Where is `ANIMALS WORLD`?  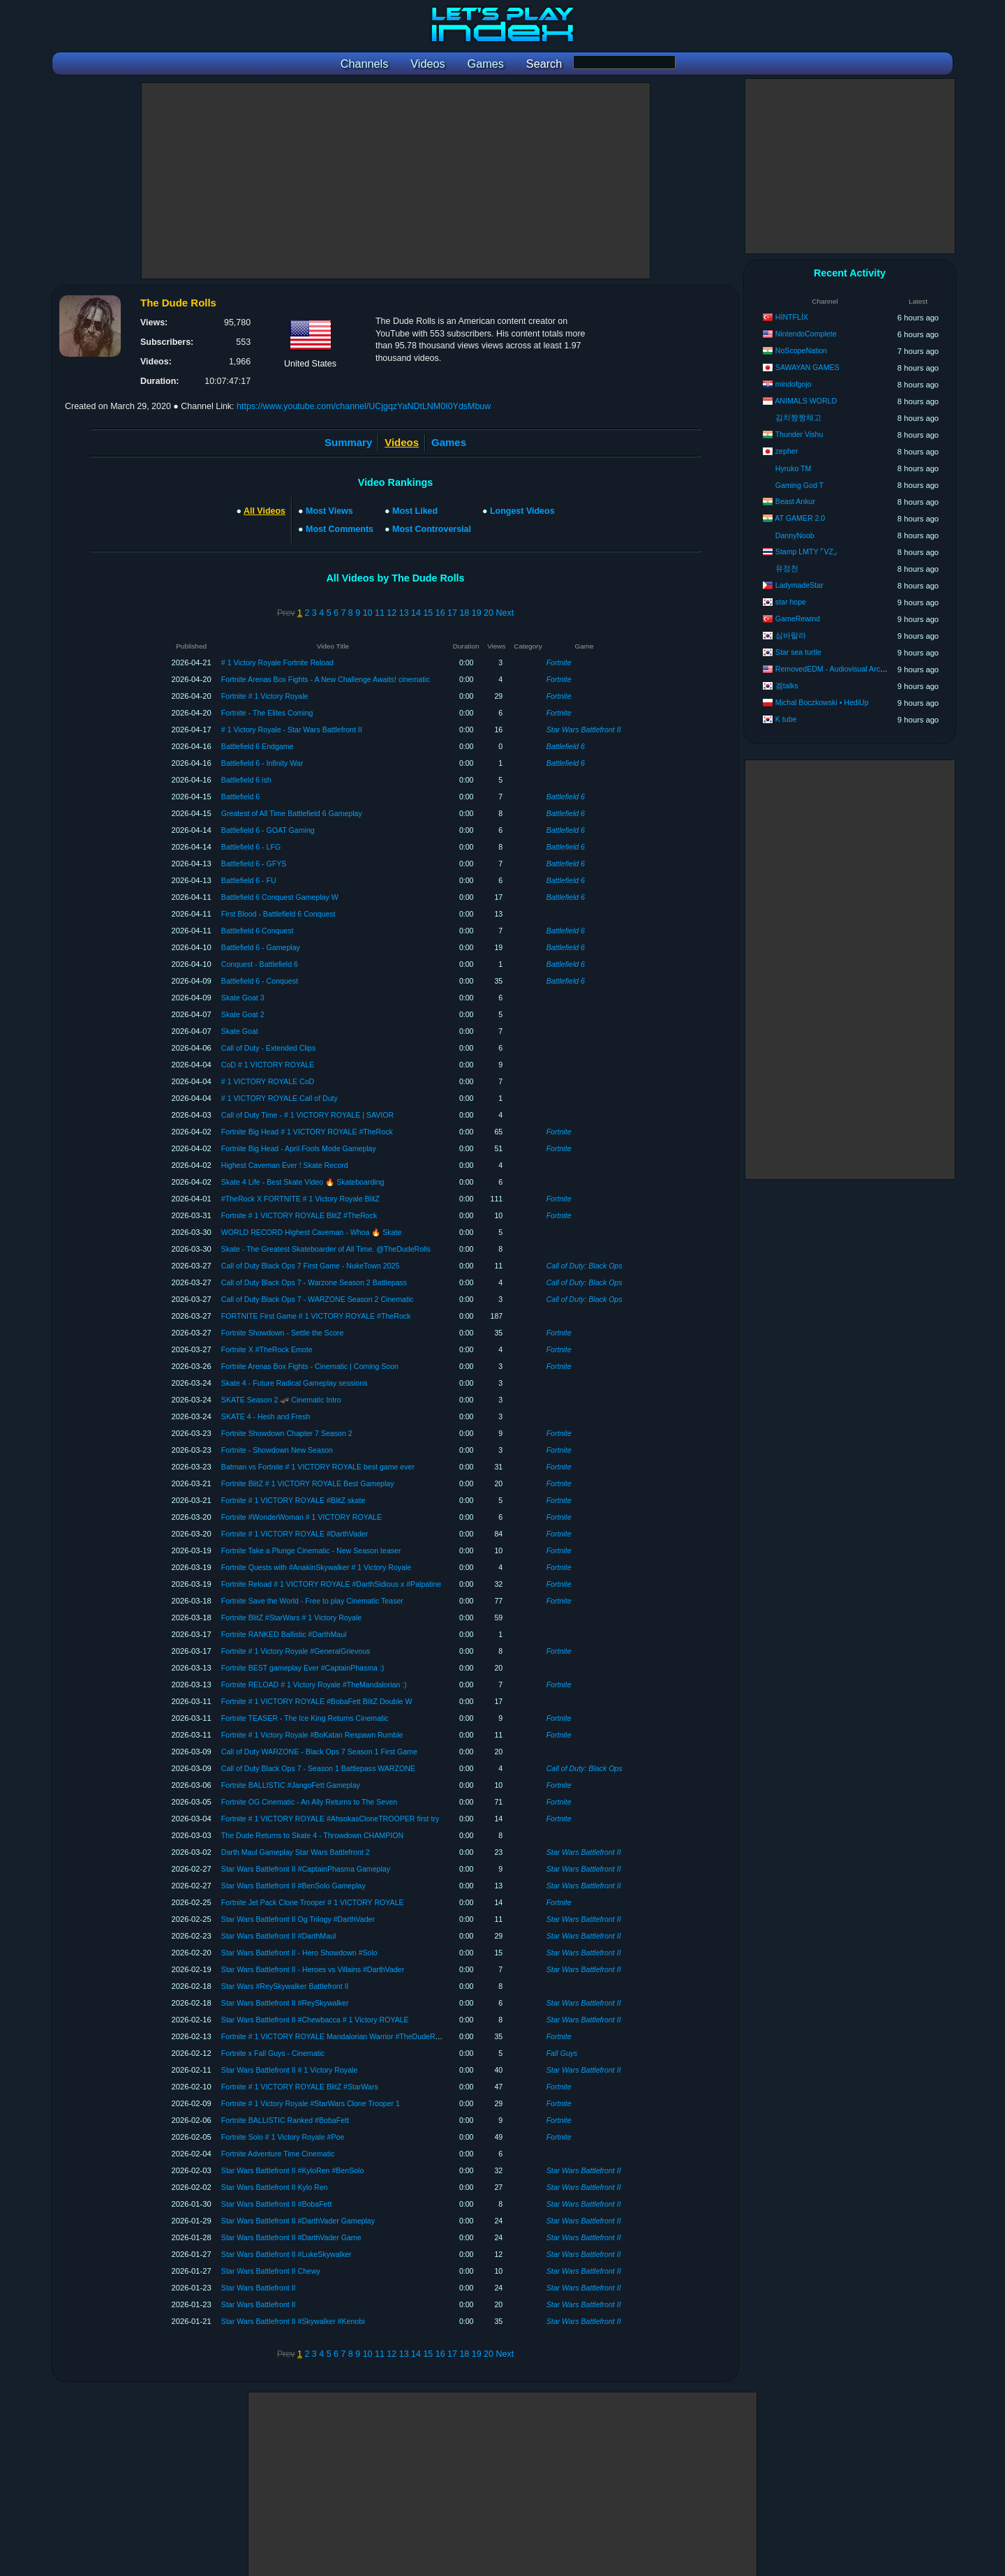 ANIMALS WORLD is located at coordinates (806, 401).